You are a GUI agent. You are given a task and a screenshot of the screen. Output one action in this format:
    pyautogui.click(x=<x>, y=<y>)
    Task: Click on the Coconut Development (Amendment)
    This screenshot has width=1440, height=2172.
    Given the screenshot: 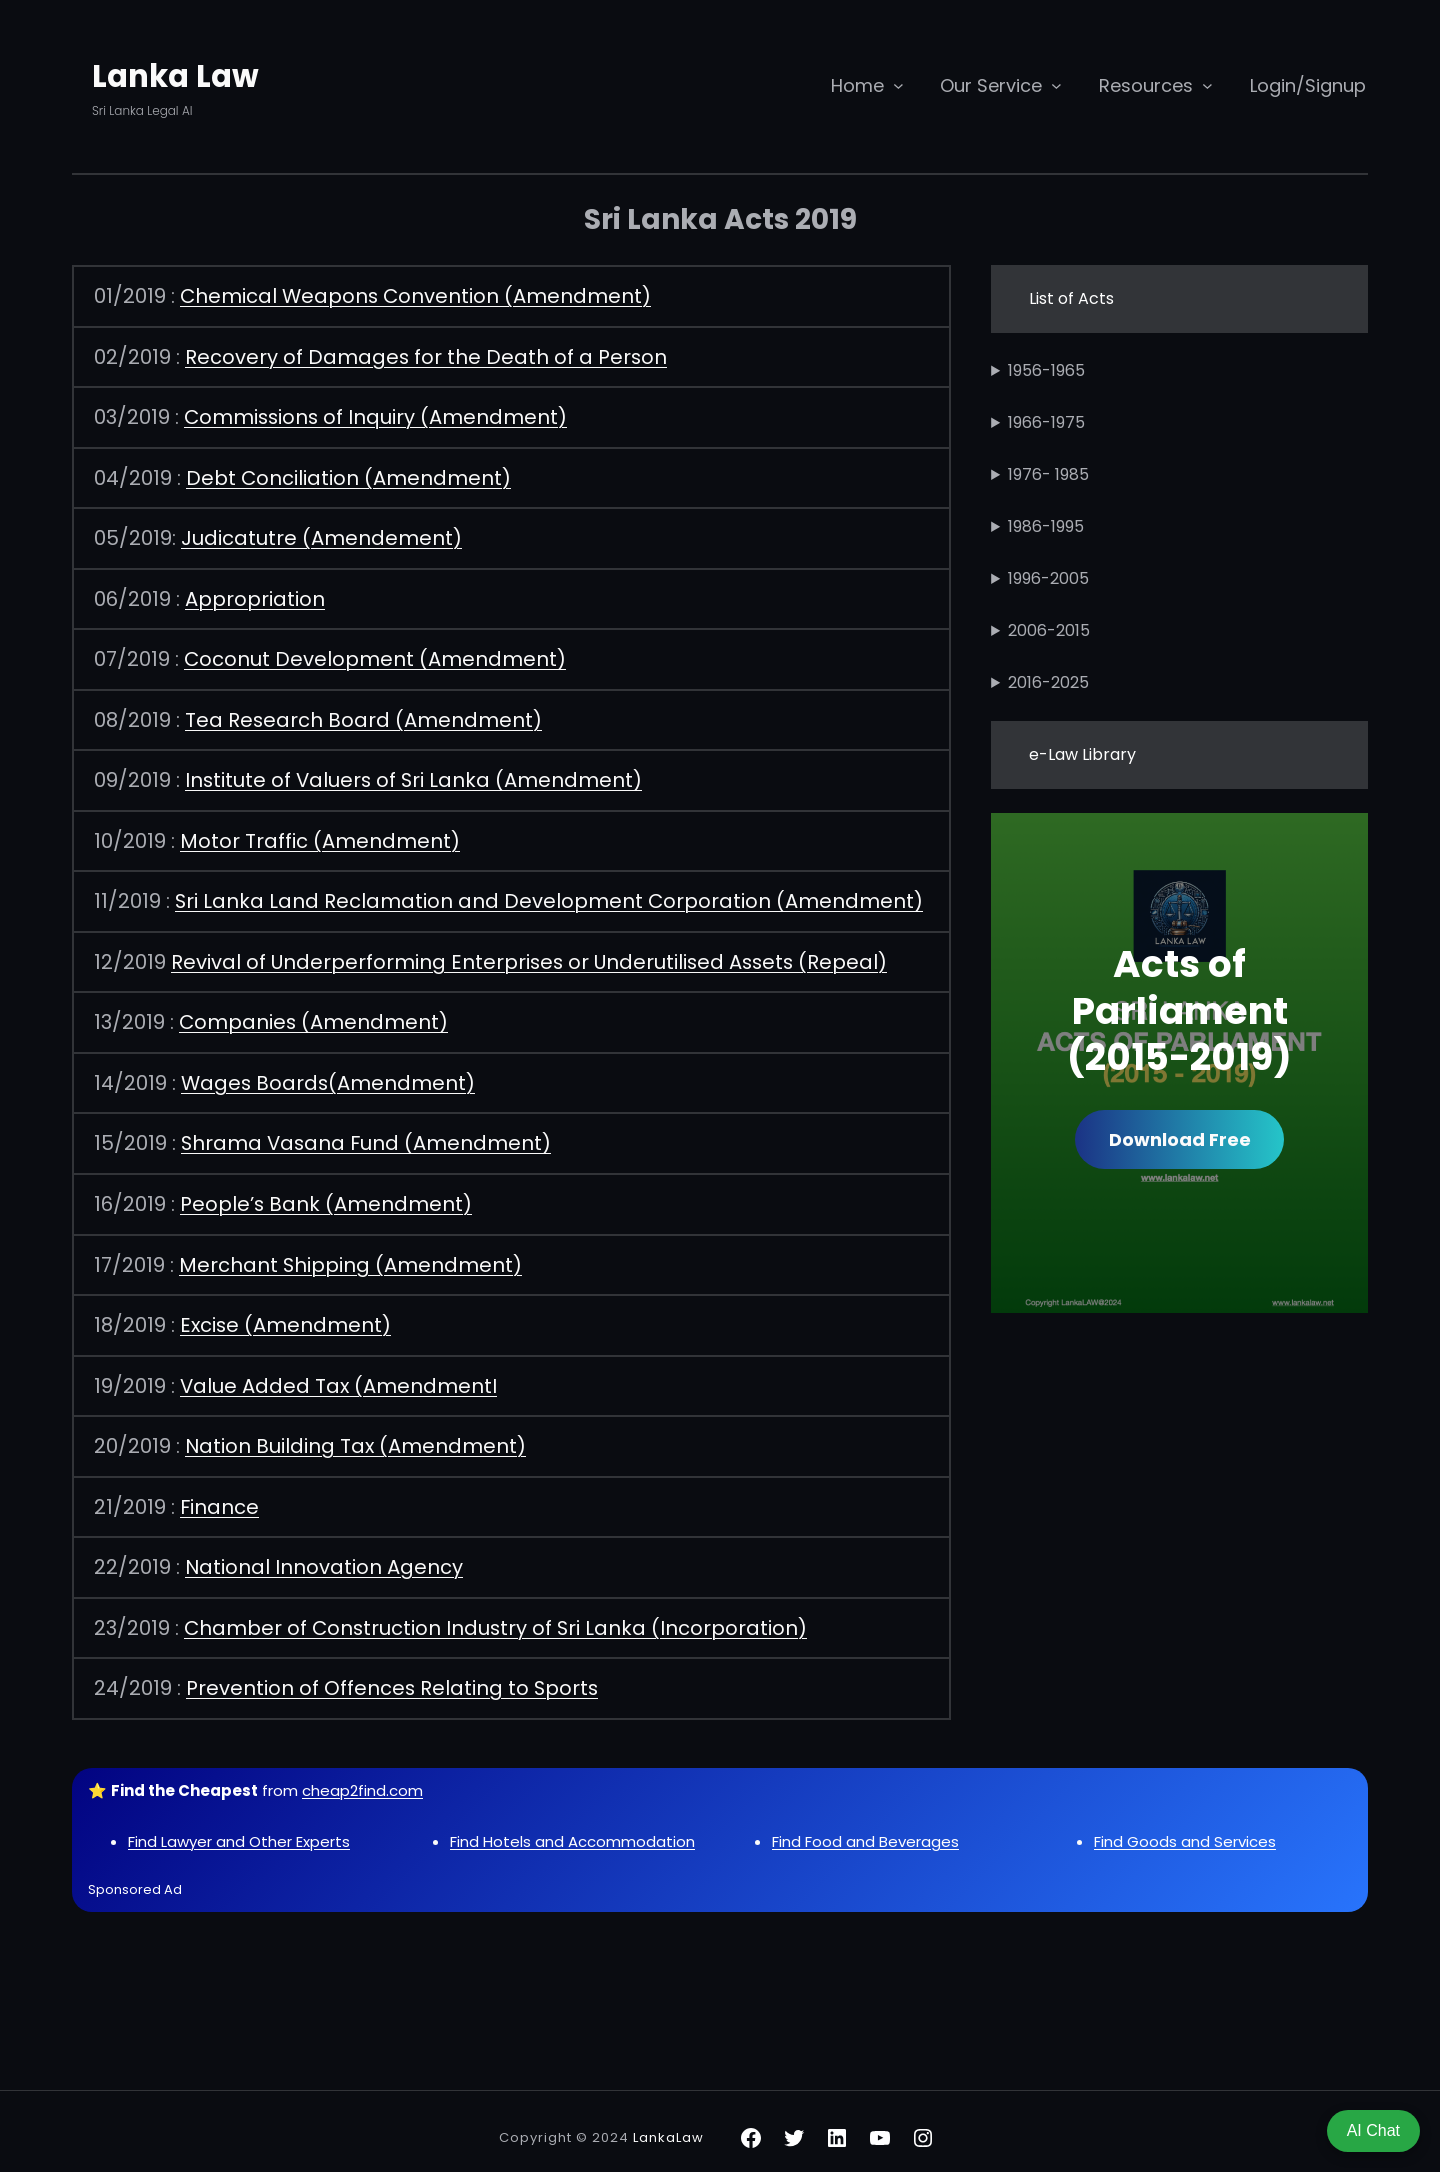 What is the action you would take?
    pyautogui.click(x=375, y=656)
    